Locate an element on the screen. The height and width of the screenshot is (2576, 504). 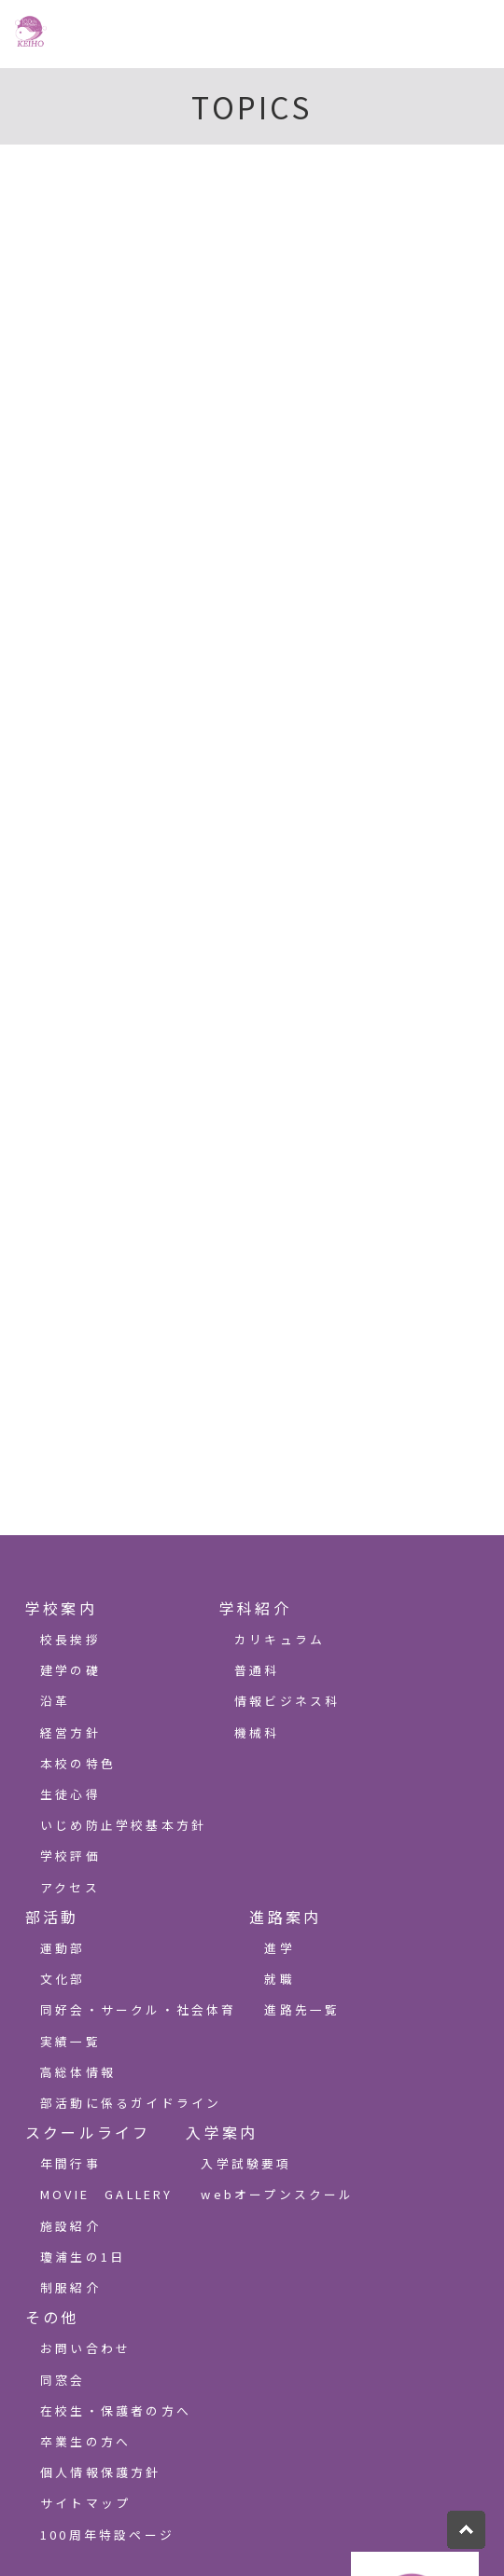
入学試験要項 is located at coordinates (246, 2163).